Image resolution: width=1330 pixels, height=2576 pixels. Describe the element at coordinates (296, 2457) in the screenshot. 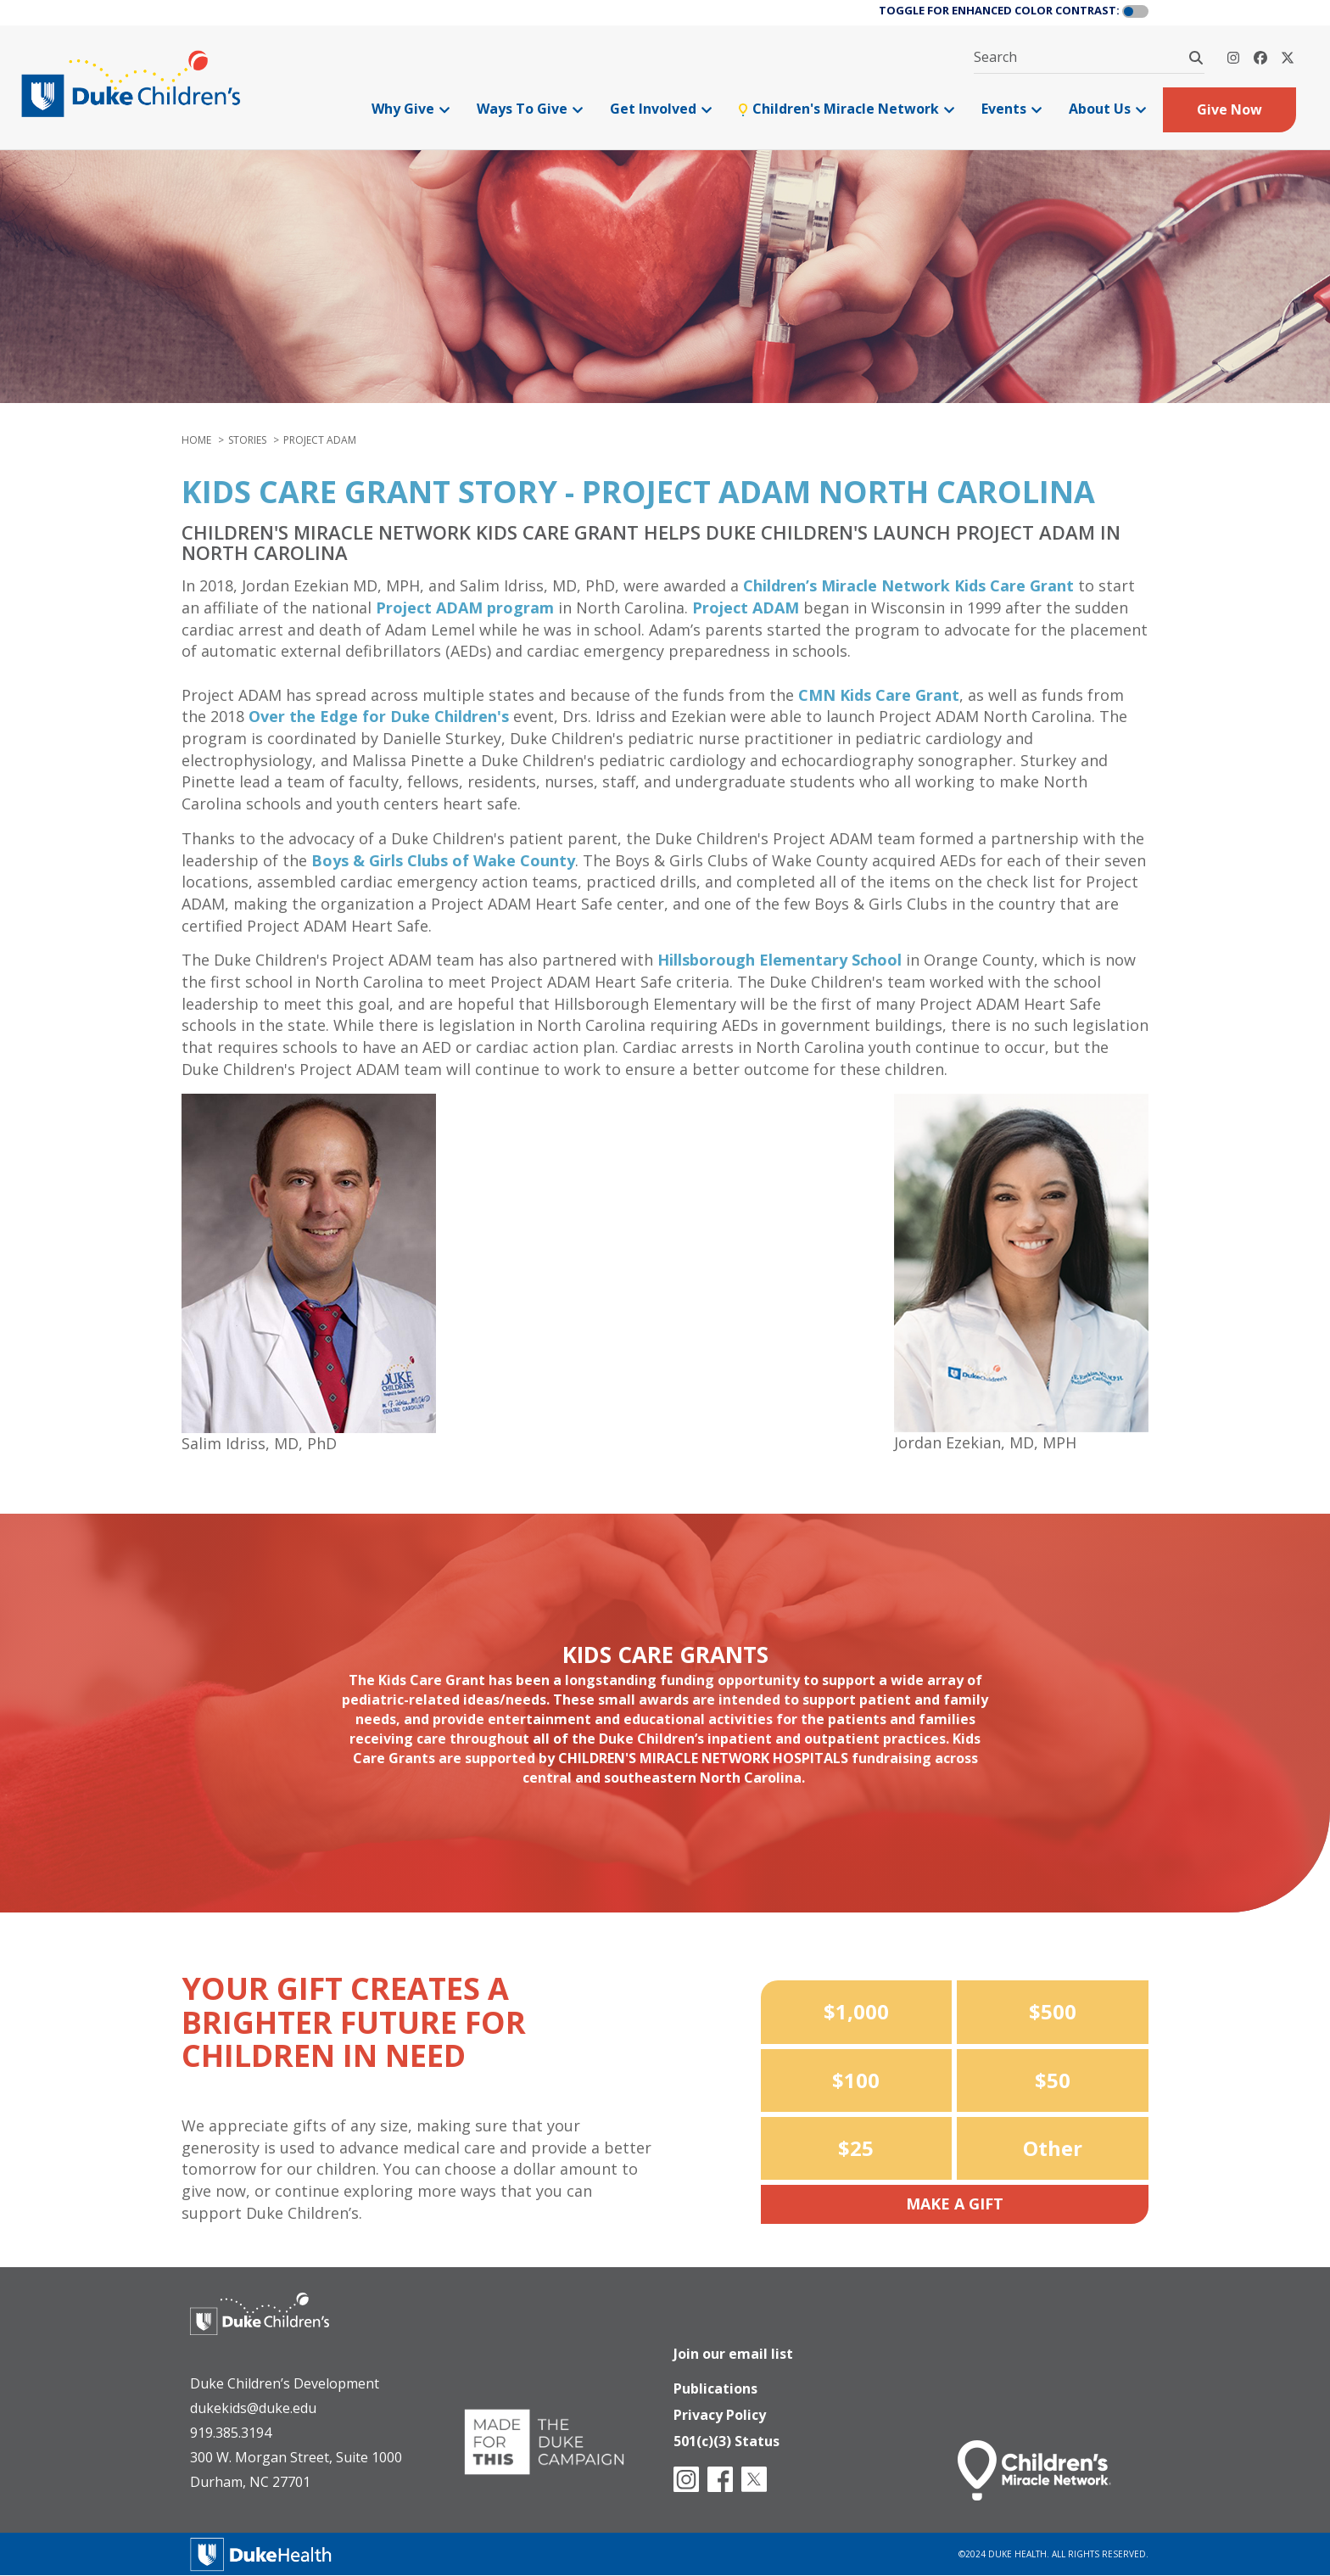

I see `300 W. Morgan Street, Suite 1000` at that location.